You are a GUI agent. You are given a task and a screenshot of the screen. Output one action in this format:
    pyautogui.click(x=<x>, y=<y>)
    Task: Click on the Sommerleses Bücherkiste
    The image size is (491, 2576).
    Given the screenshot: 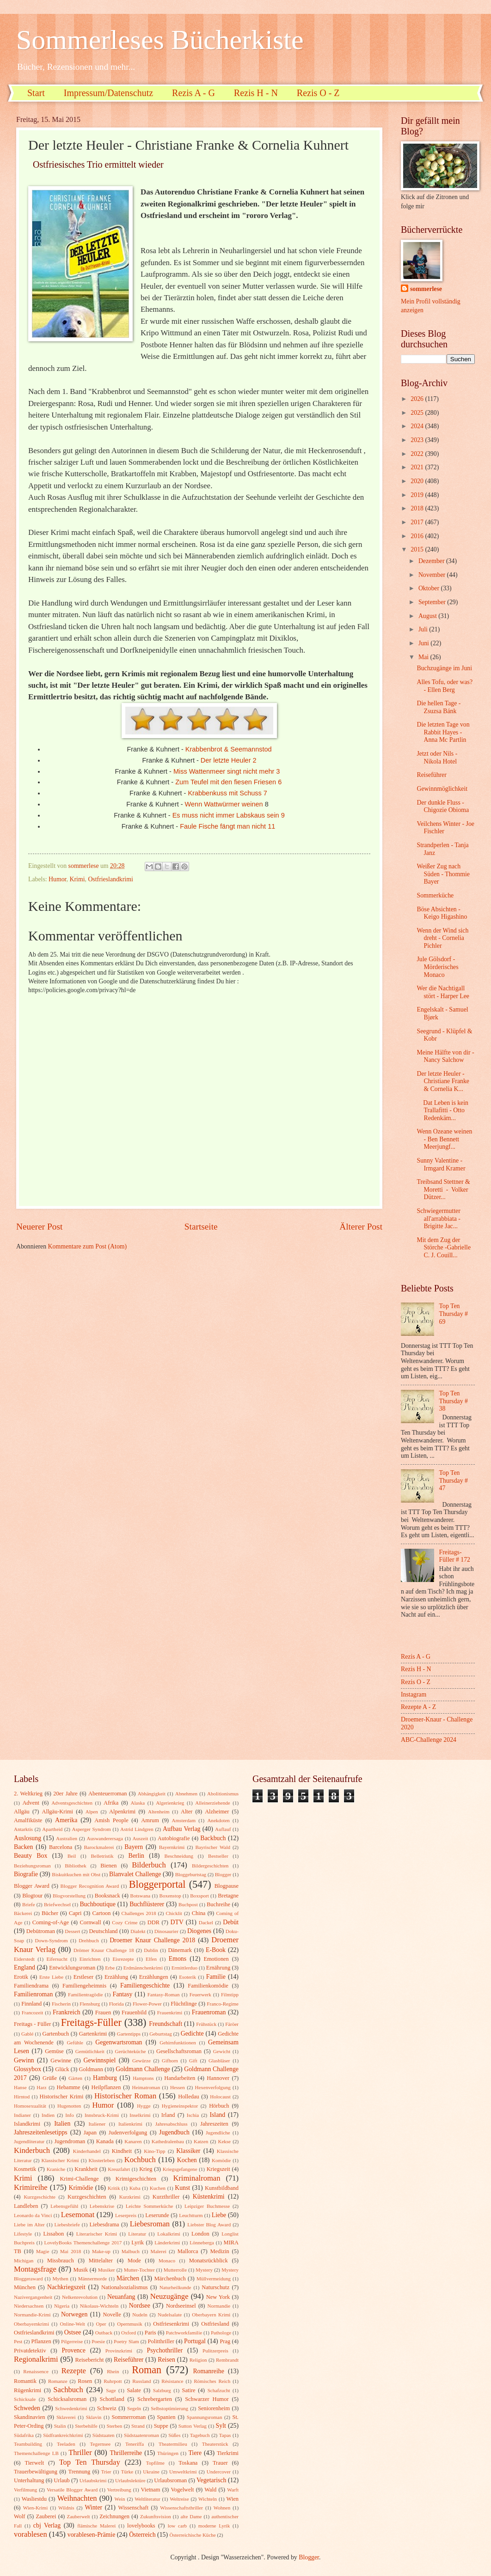 What is the action you would take?
    pyautogui.click(x=160, y=39)
    